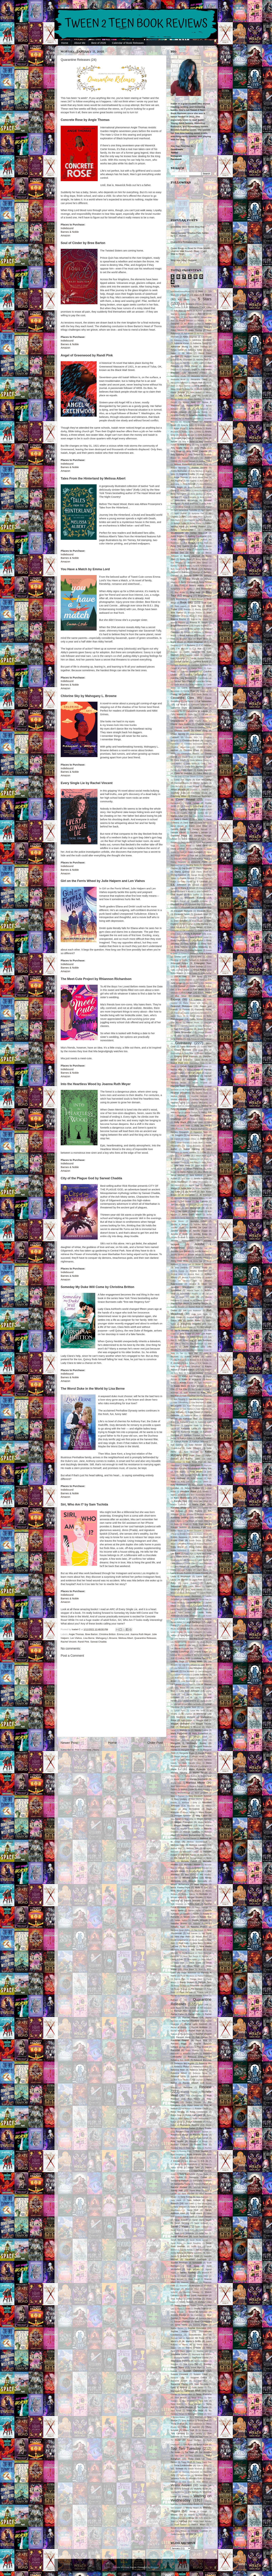 Image resolution: width=272 pixels, height=2576 pixels. I want to click on Beverly Jenkins, so click(196, 585).